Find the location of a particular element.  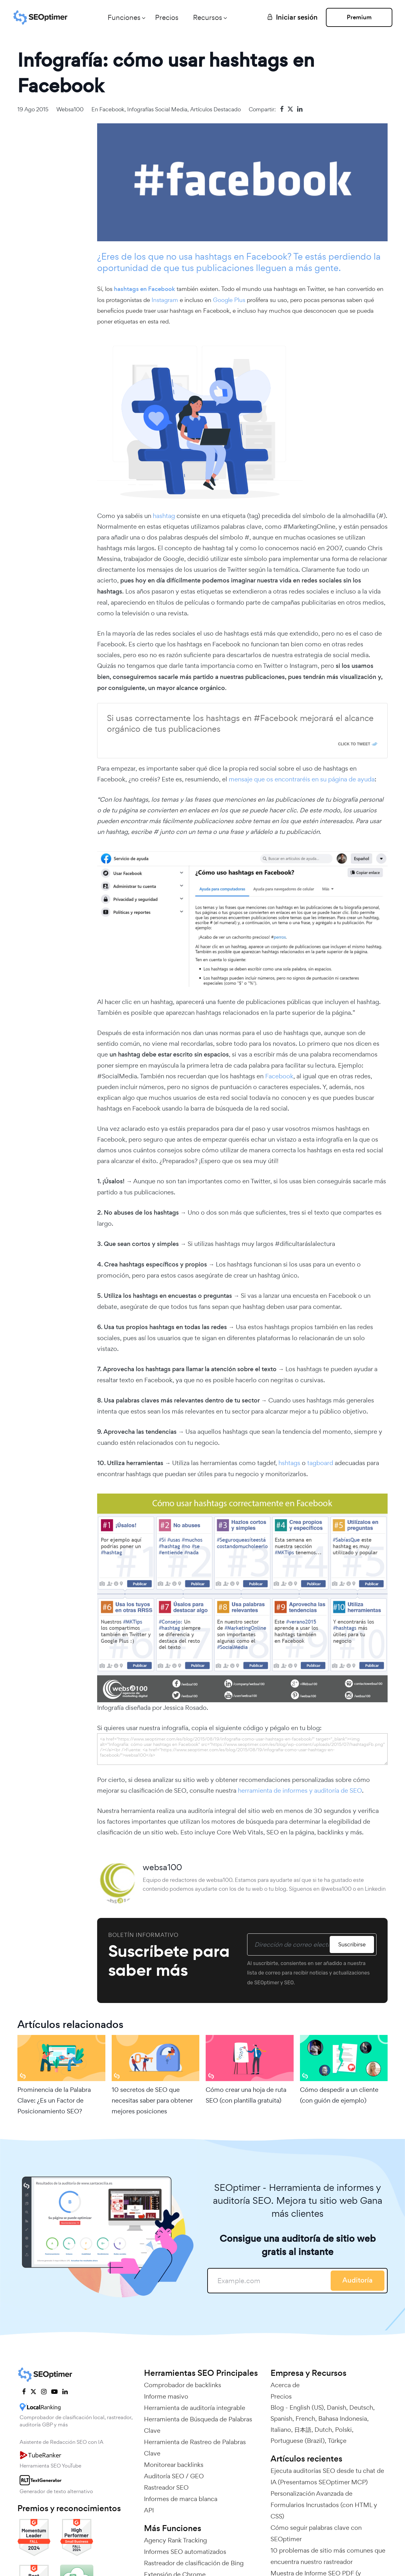

Instagram is located at coordinates (165, 300).